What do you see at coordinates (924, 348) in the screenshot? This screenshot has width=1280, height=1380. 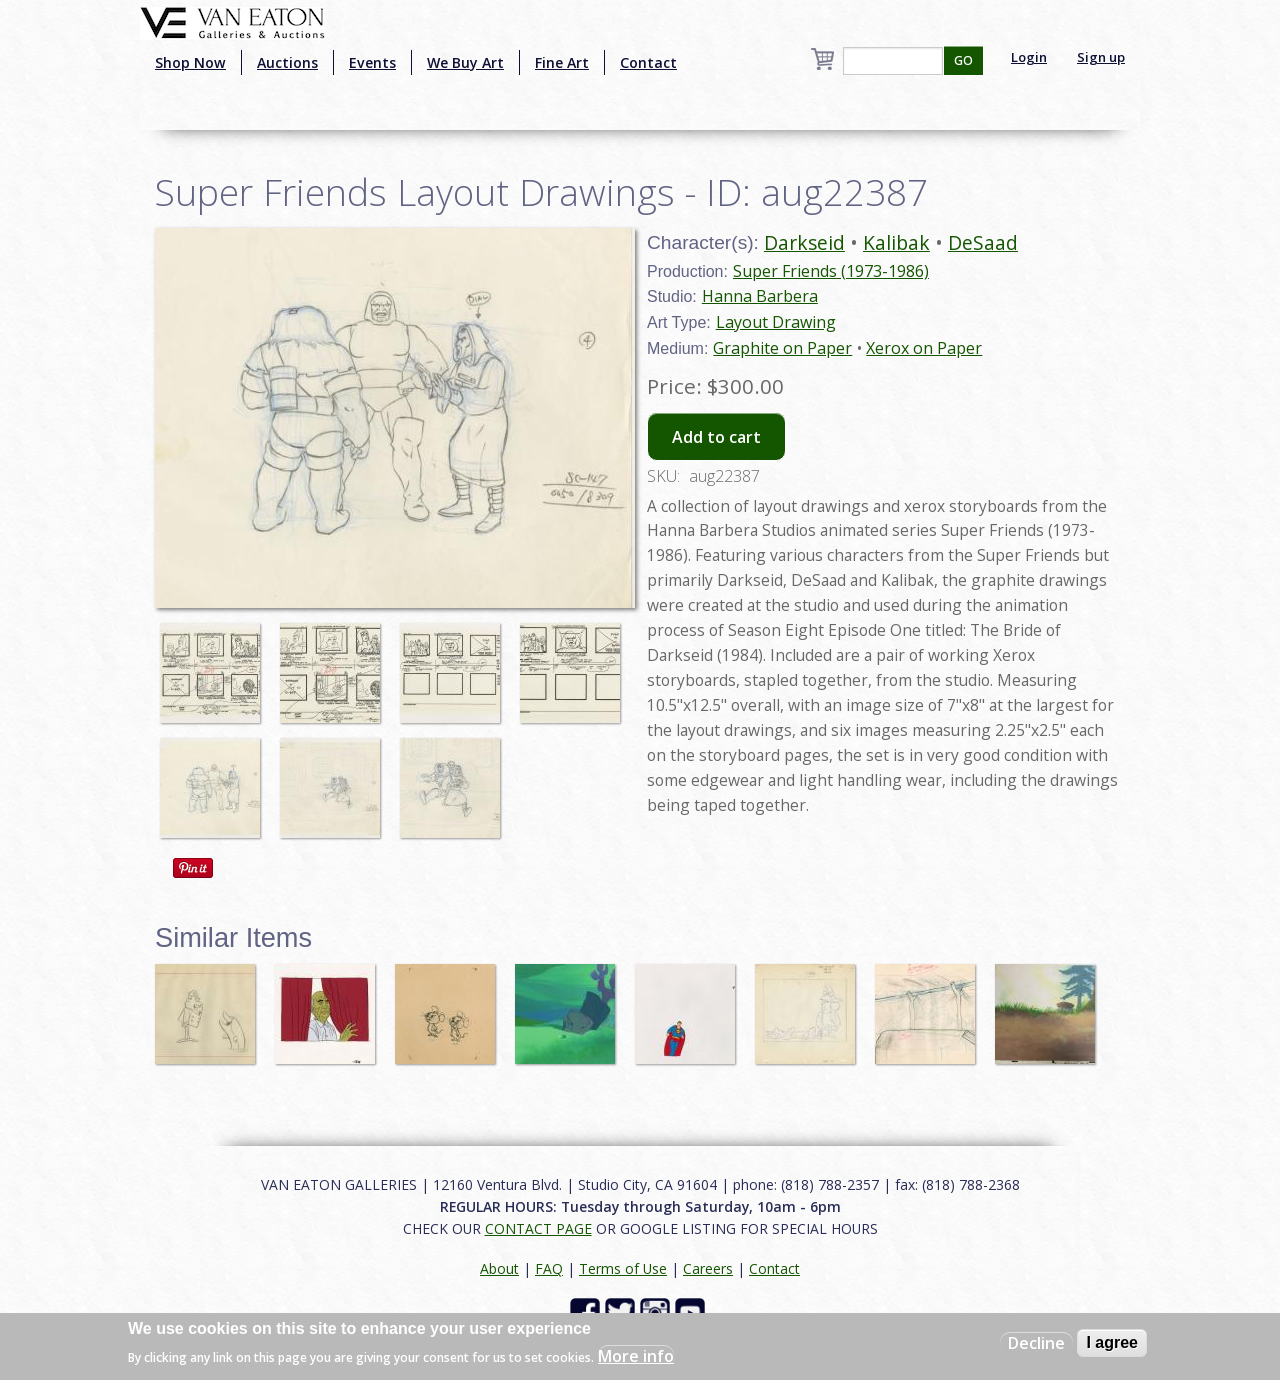 I see `Xerox on Paper` at bounding box center [924, 348].